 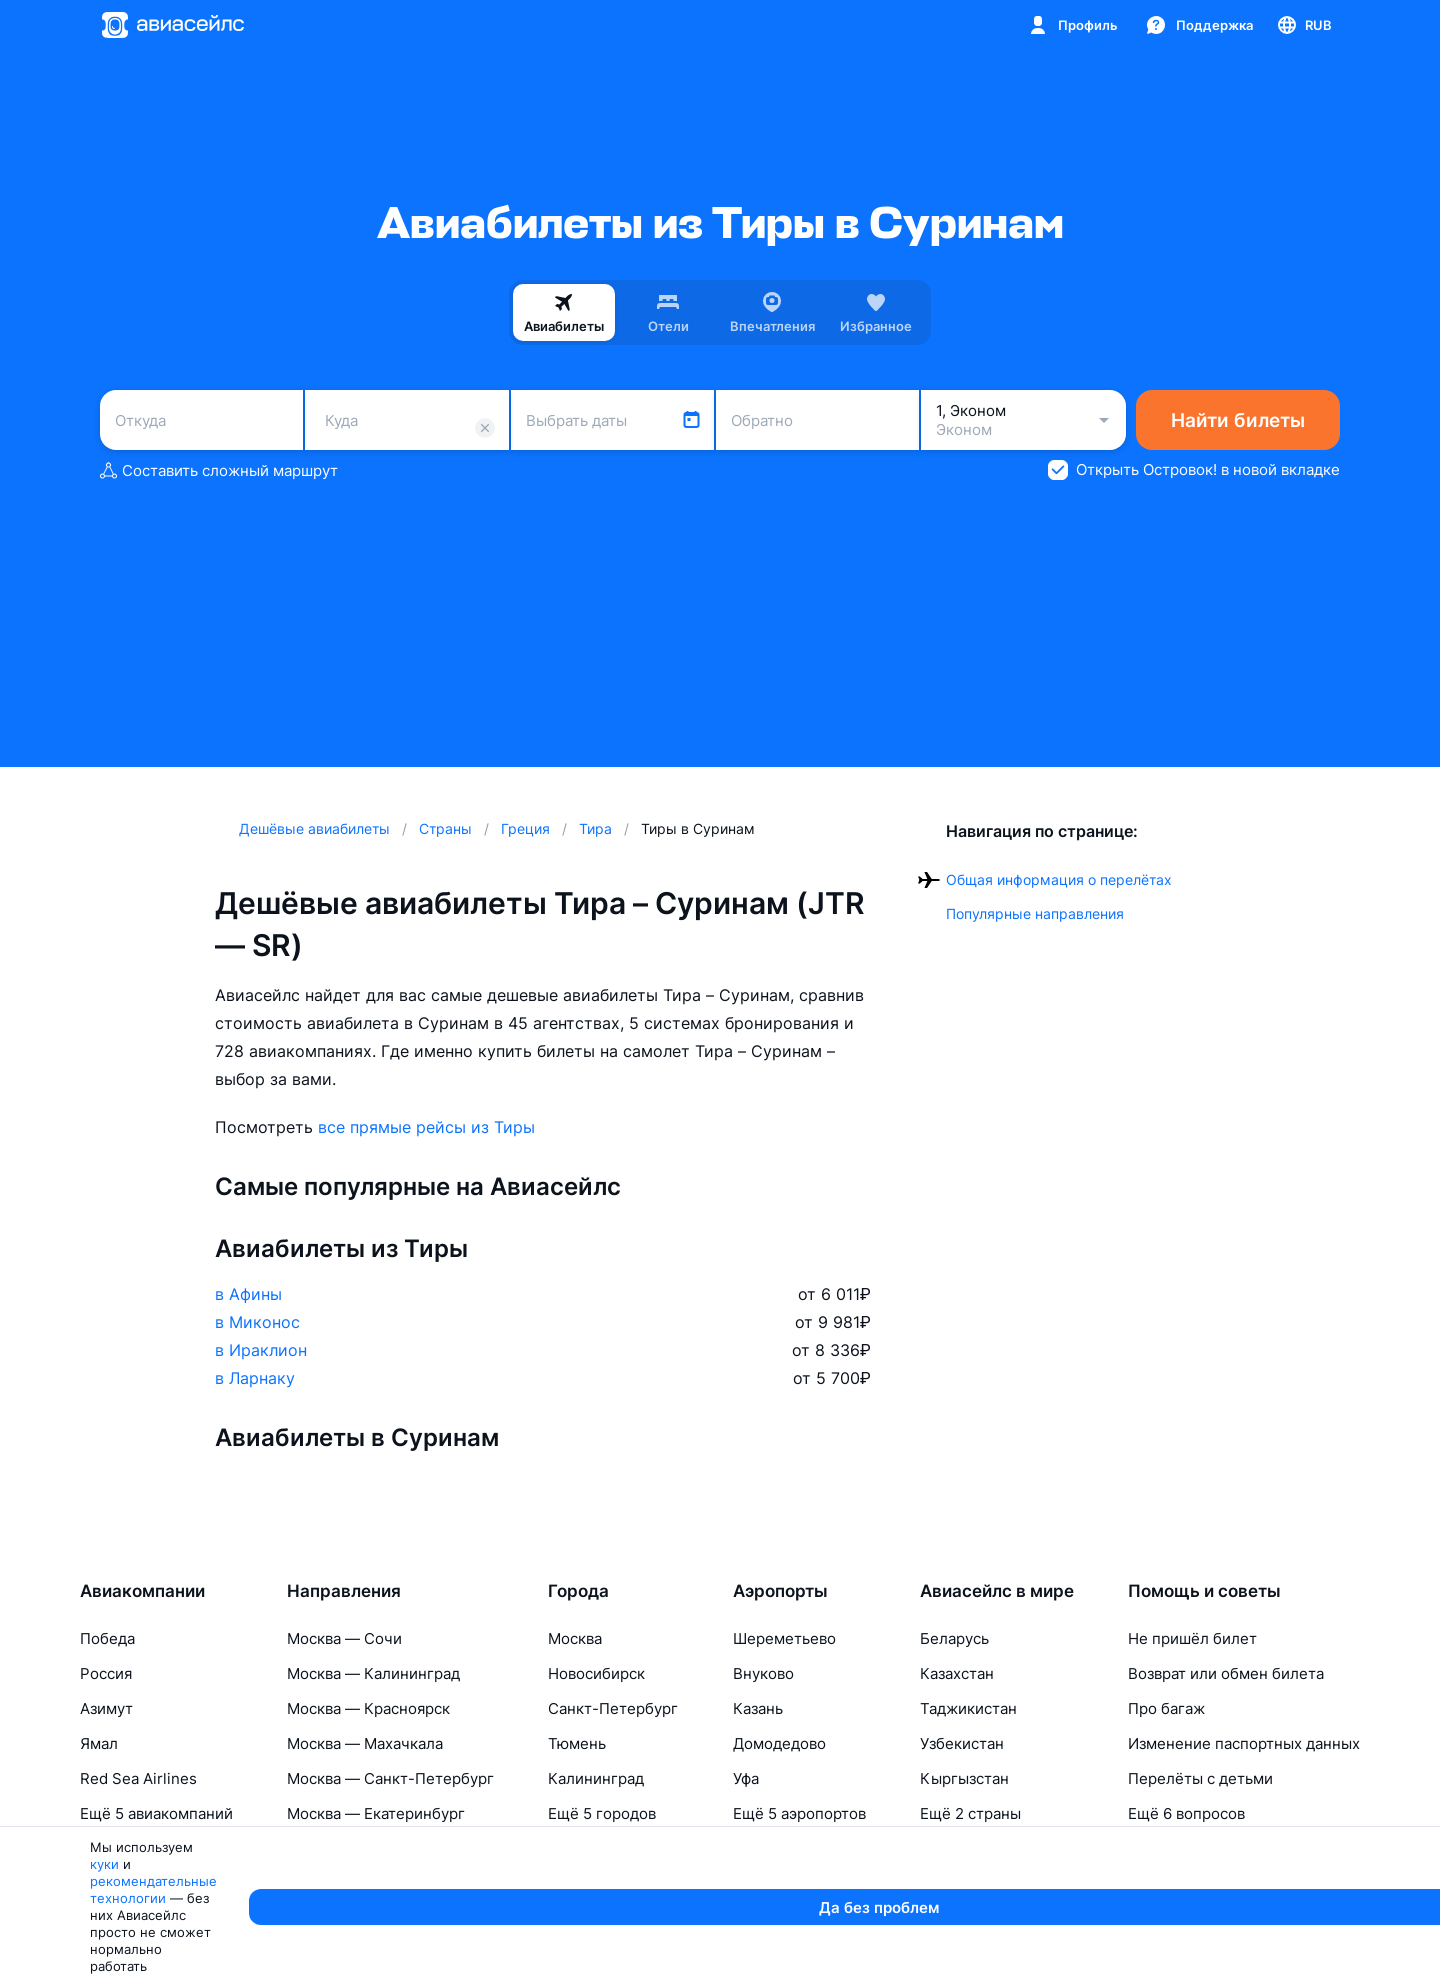 I want to click on Казахстан, so click(x=957, y=1673).